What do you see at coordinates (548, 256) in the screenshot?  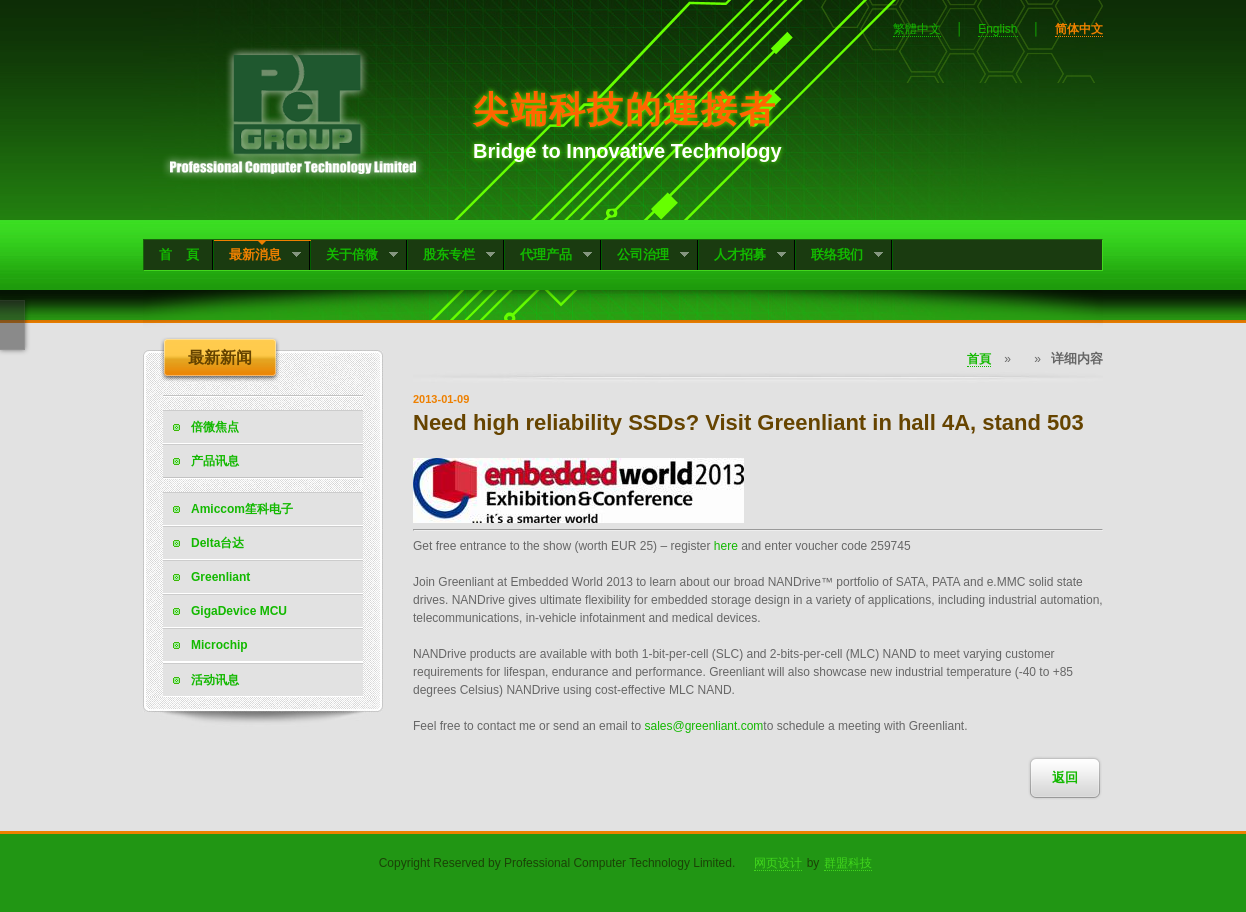 I see `代理产品` at bounding box center [548, 256].